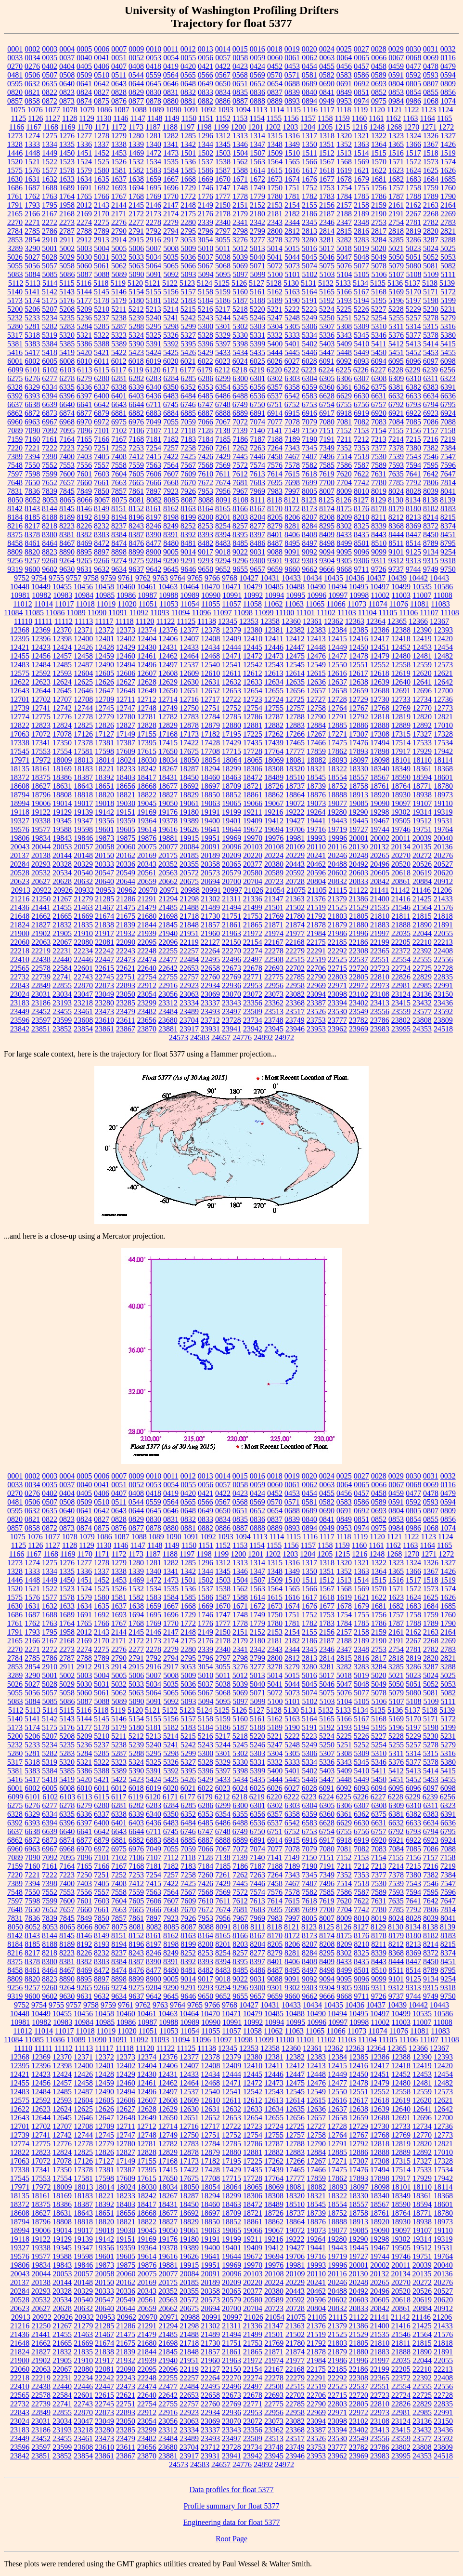 The width and height of the screenshot is (463, 2576). What do you see at coordinates (49, 300) in the screenshot?
I see `5175` at bounding box center [49, 300].